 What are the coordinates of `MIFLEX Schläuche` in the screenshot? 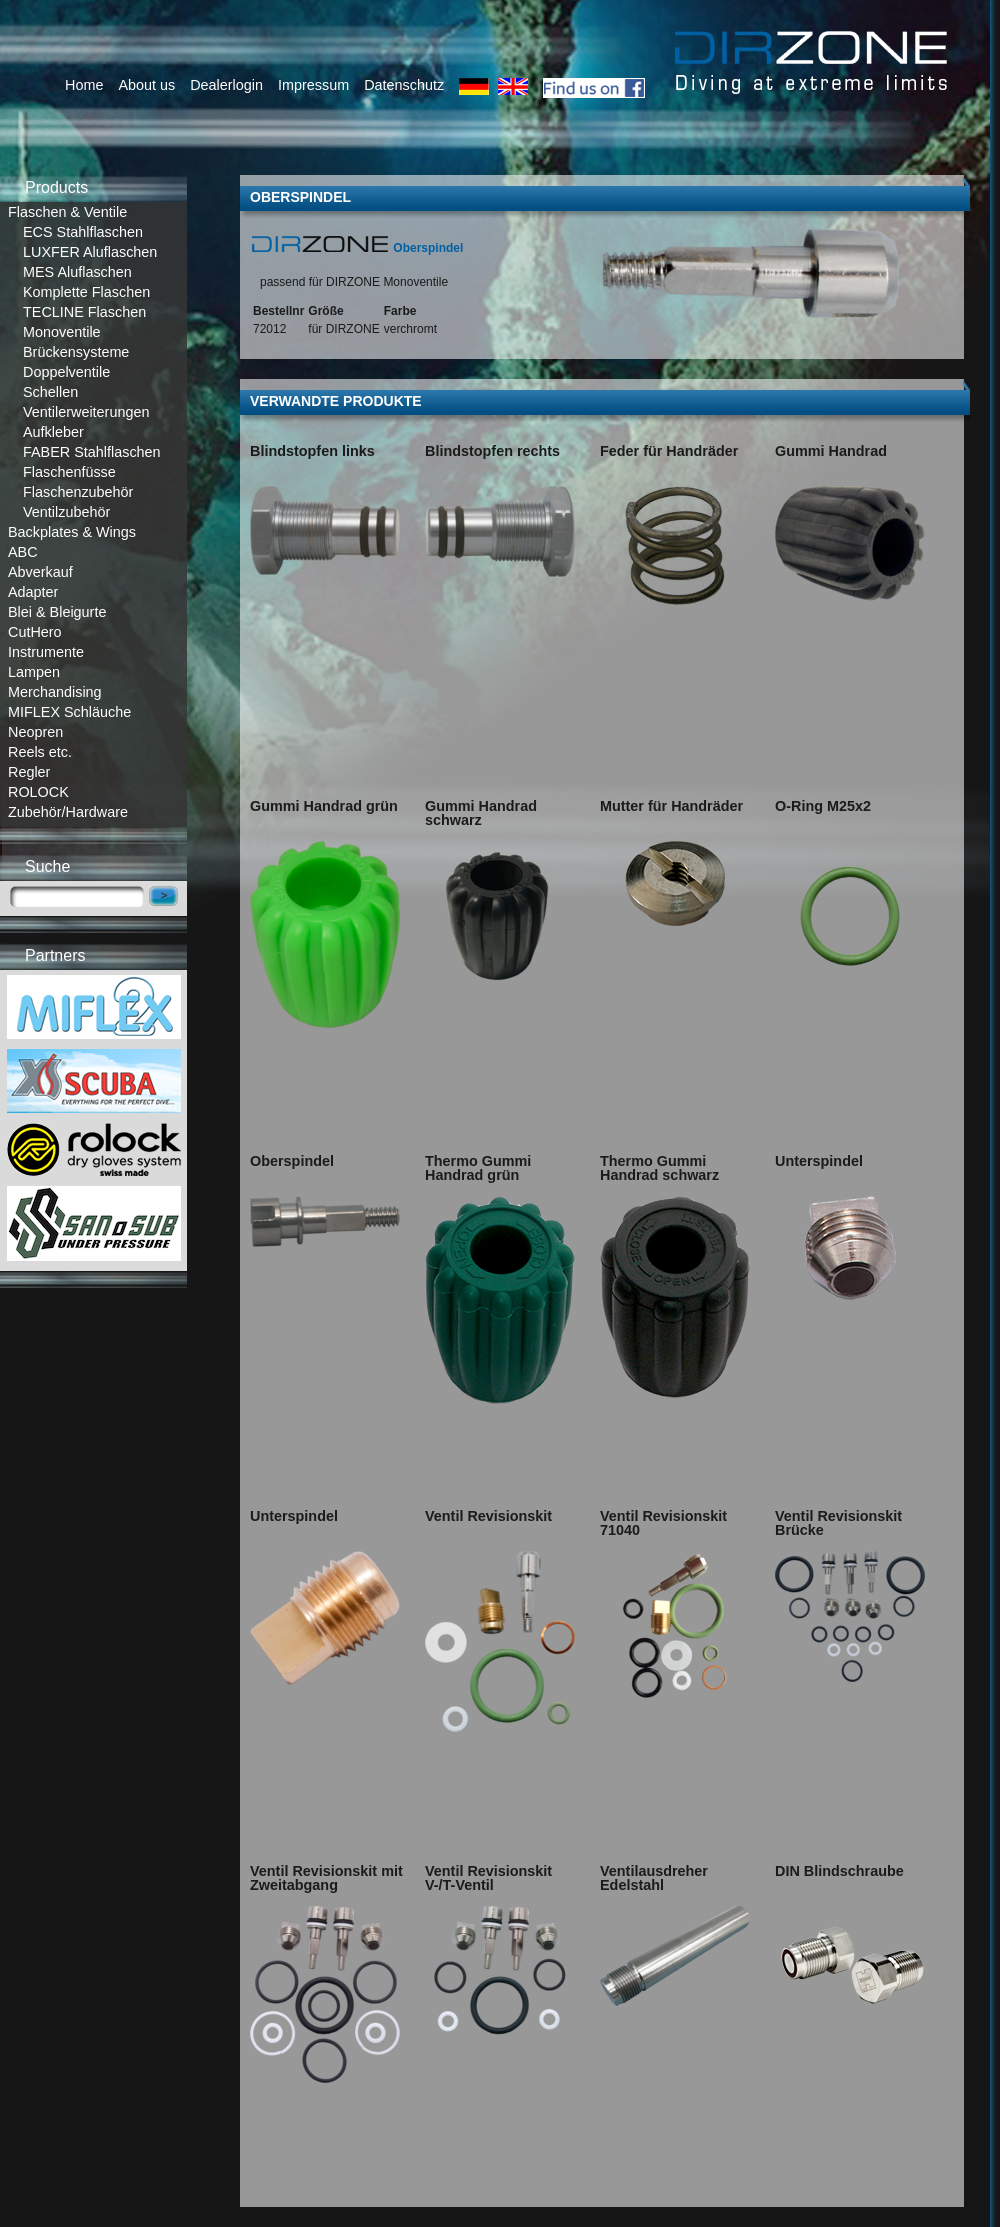 It's located at (69, 712).